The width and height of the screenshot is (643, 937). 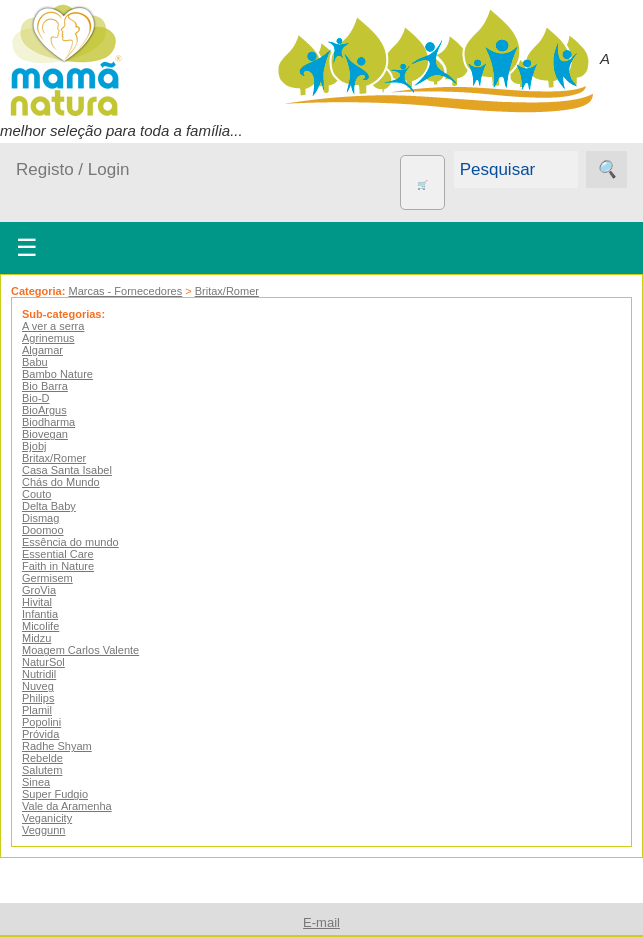 I want to click on Essência do mundo, so click(x=70, y=542).